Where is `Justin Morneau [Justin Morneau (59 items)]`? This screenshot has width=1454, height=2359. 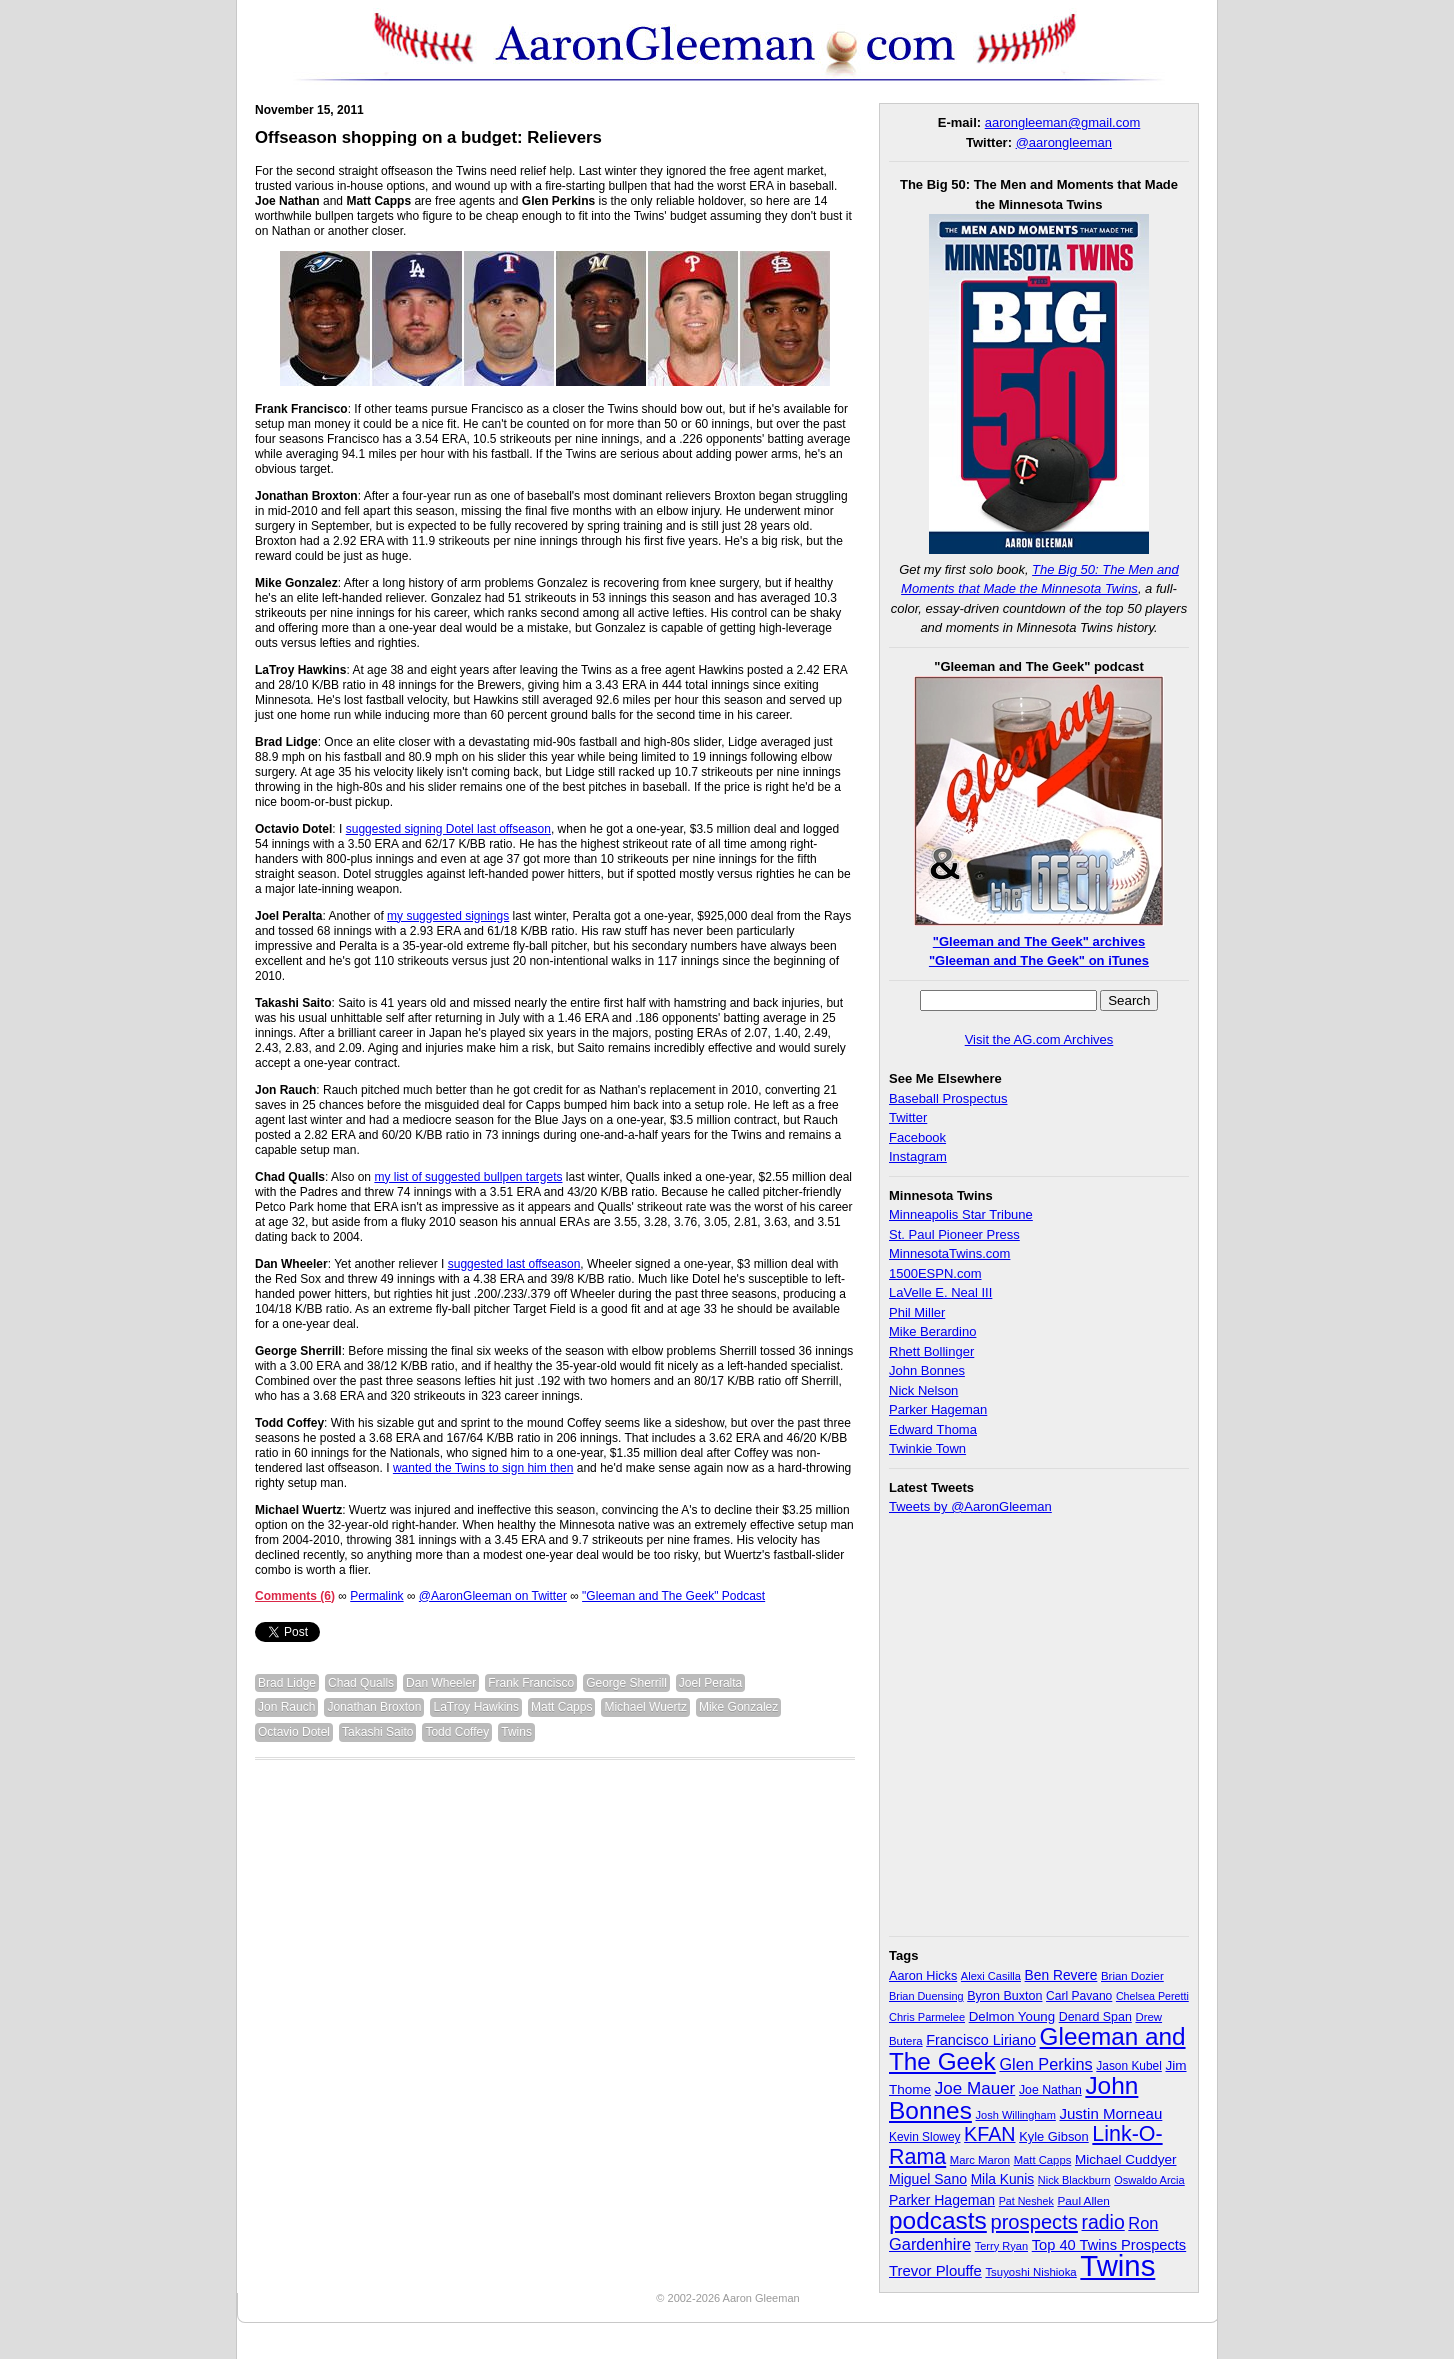 Justin Morneau [Justin Morneau (59 items)] is located at coordinates (1110, 2113).